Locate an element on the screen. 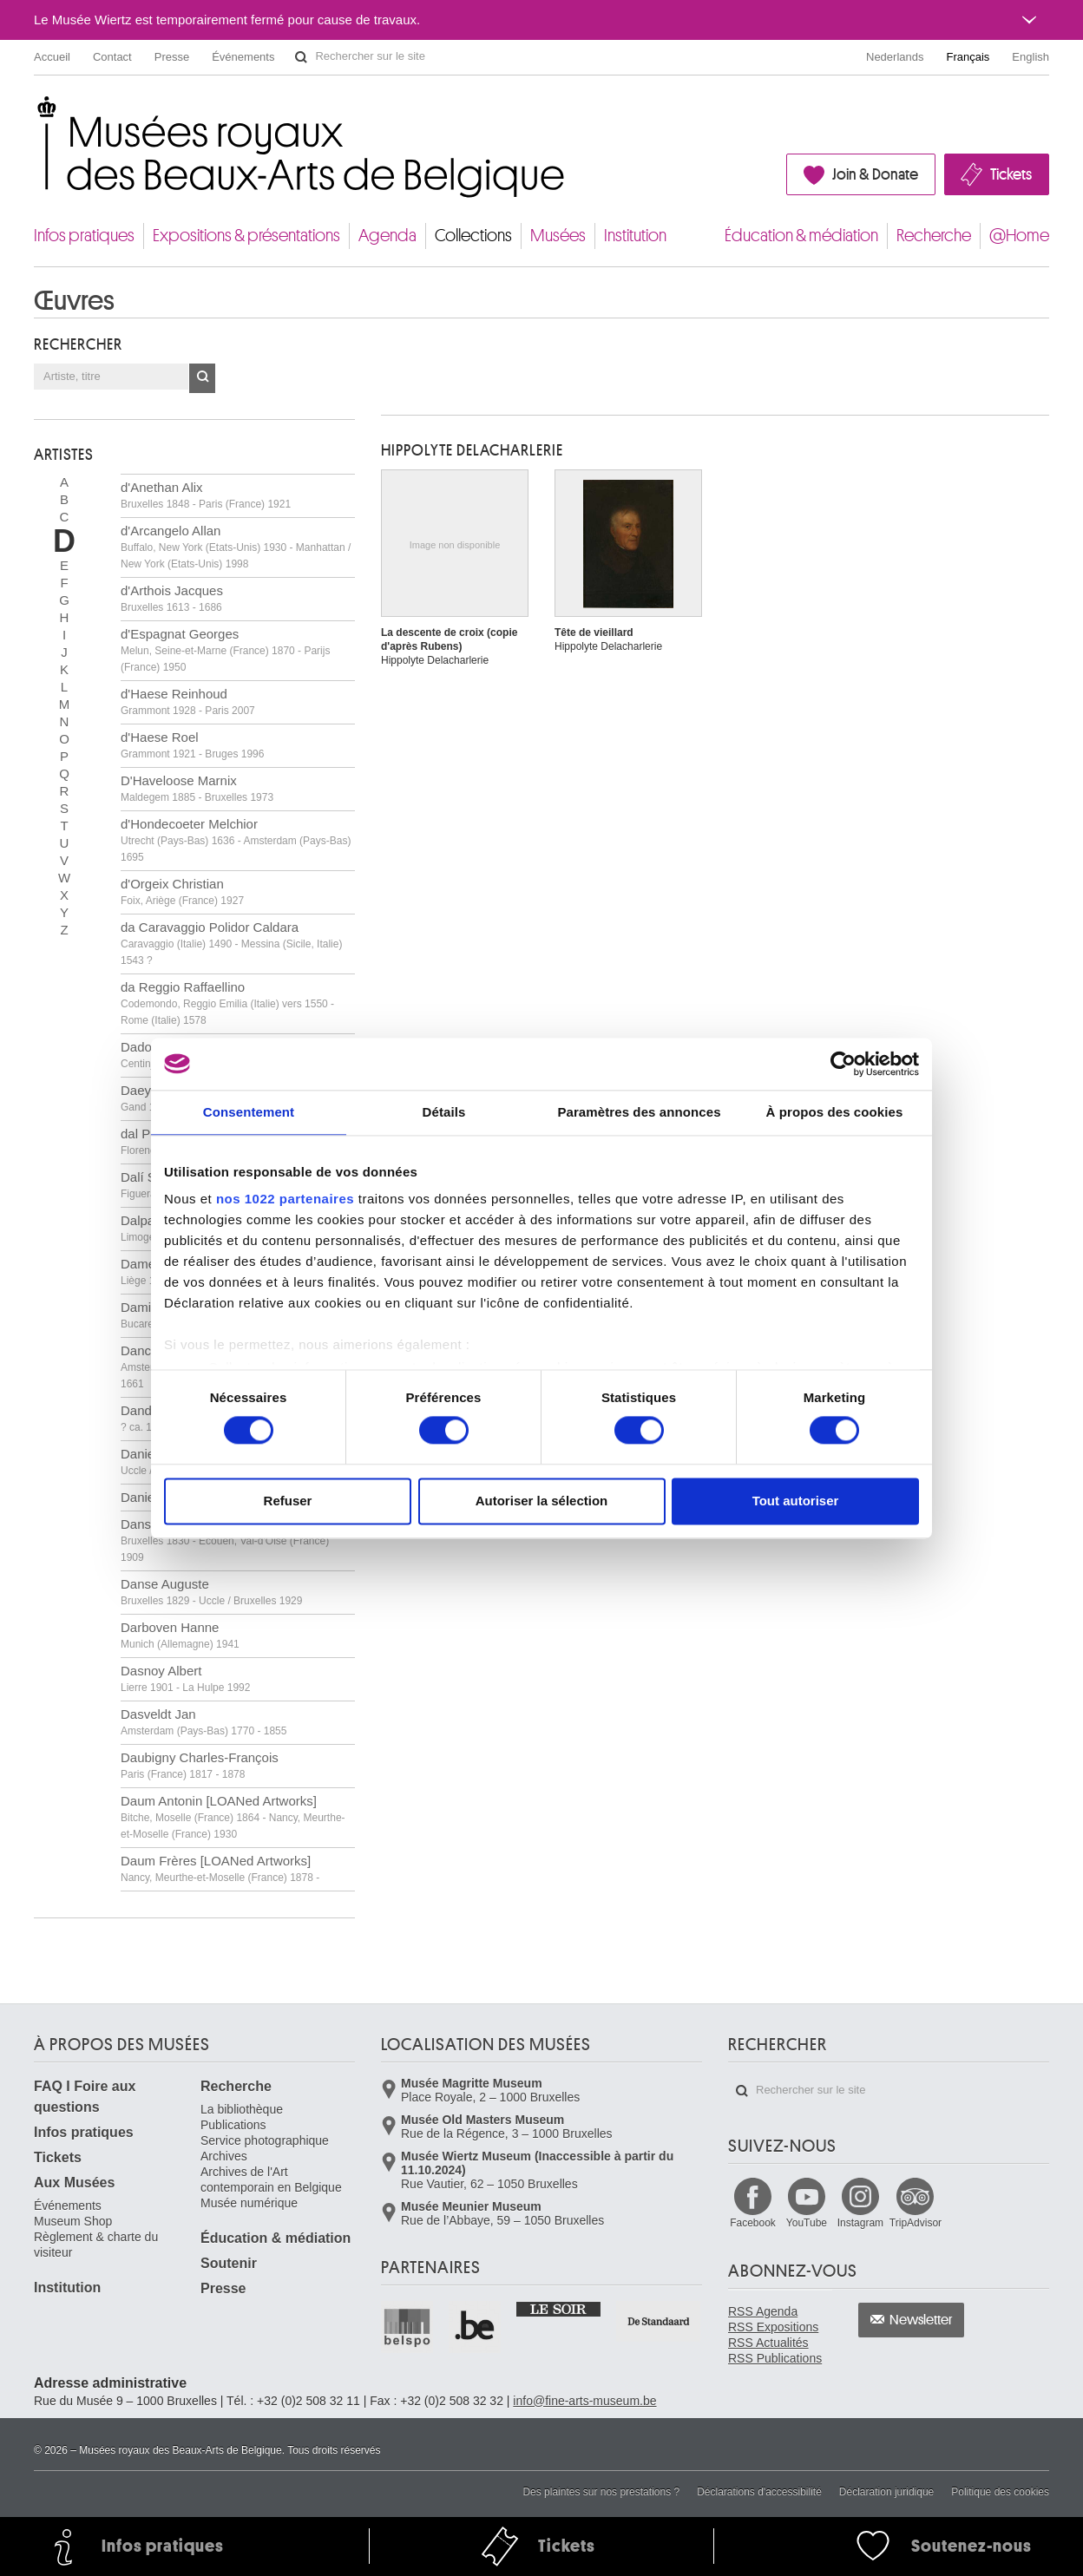 This screenshot has height=2576, width=1083. Refuser is located at coordinates (288, 1500).